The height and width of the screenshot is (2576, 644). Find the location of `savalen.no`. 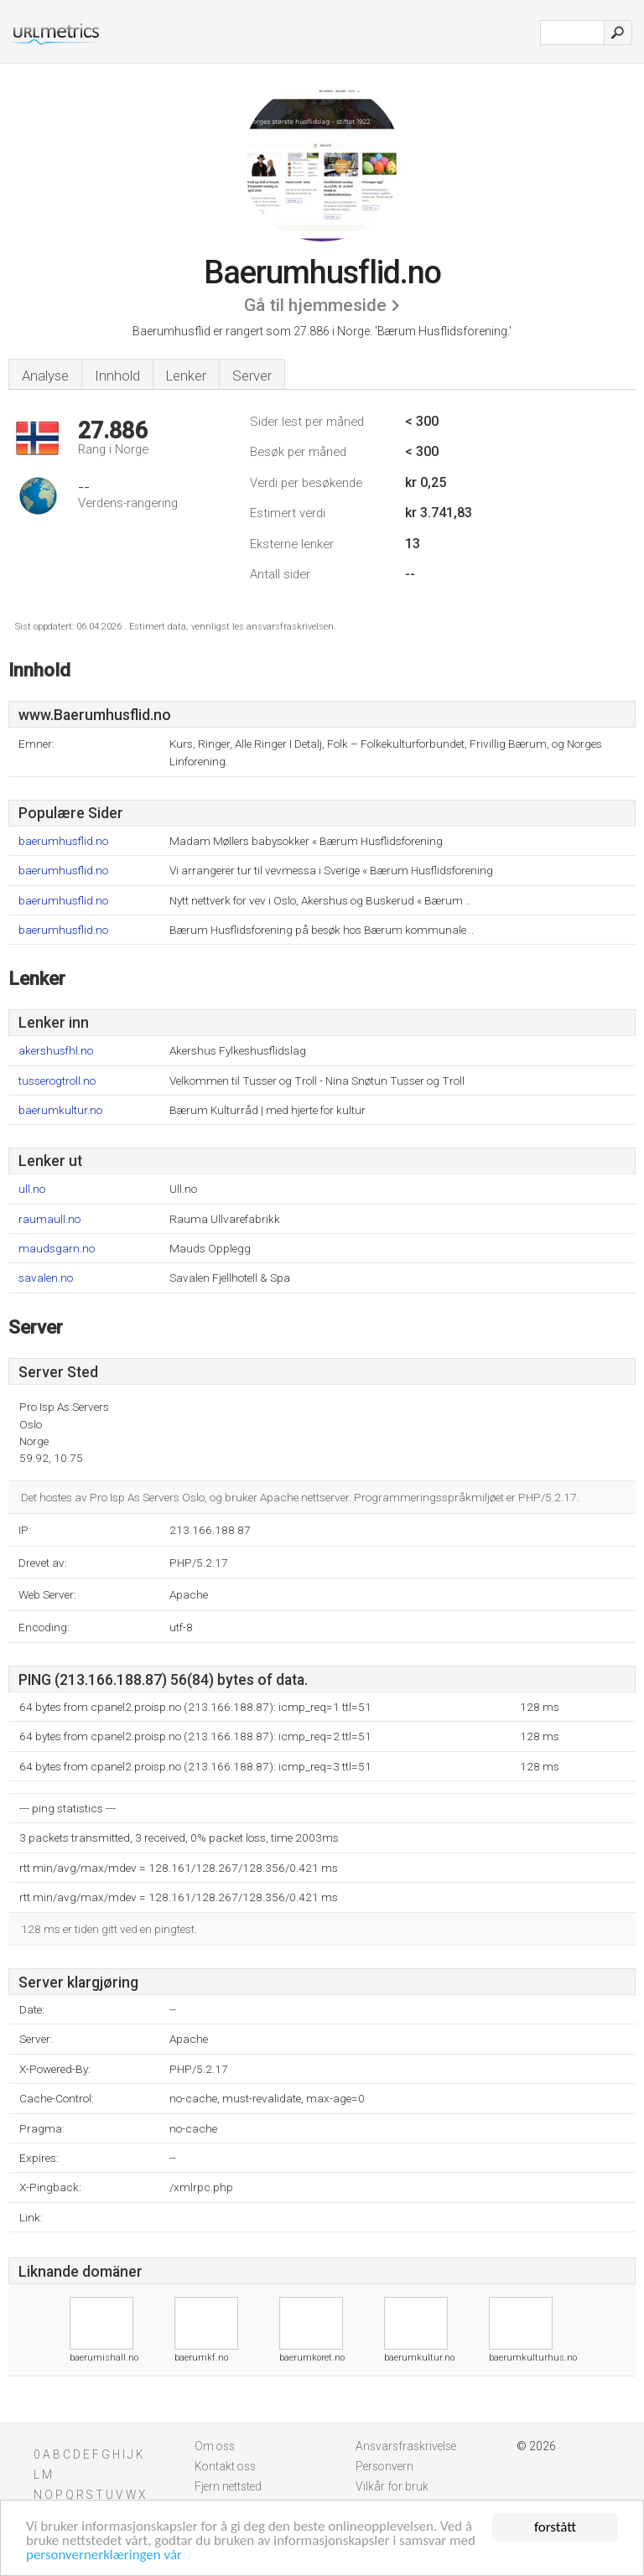

savalen.no is located at coordinates (45, 1278).